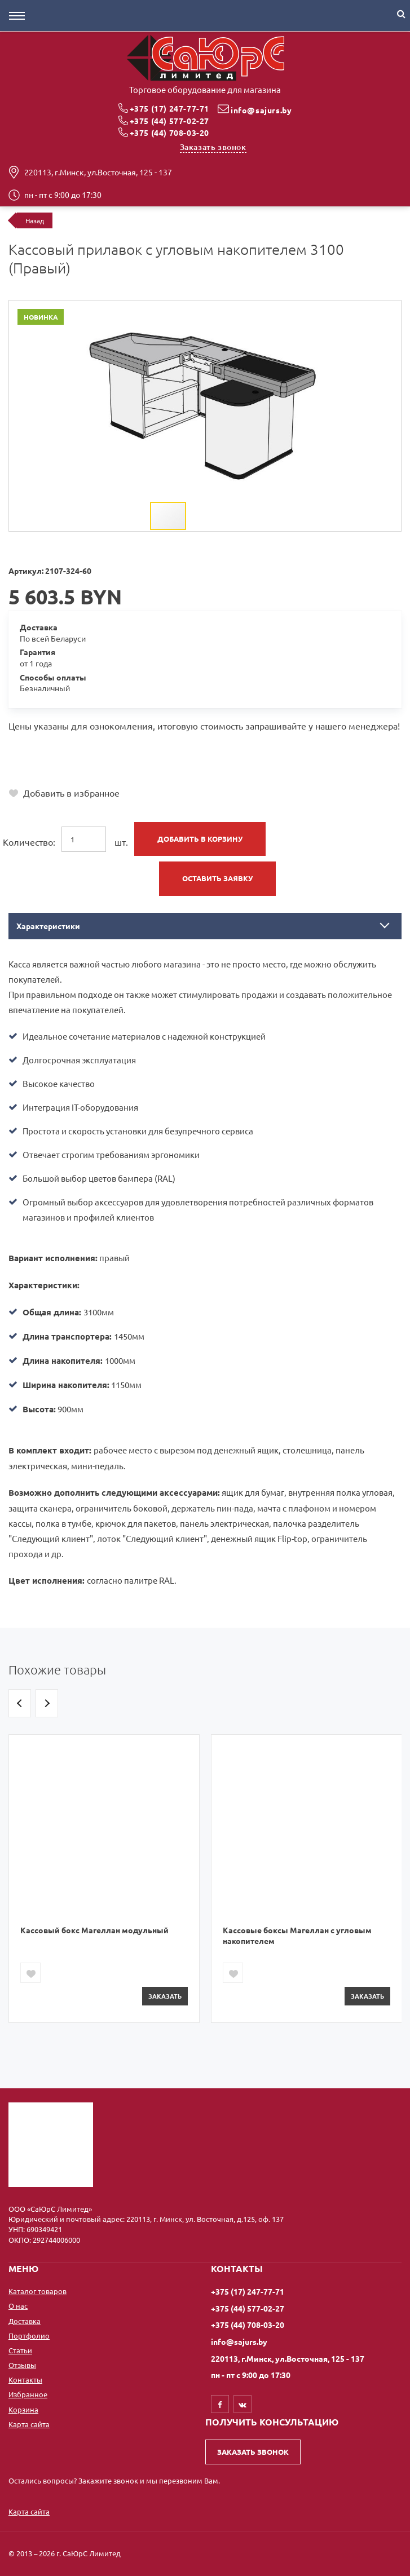 This screenshot has height=2576, width=410. Describe the element at coordinates (169, 121) in the screenshot. I see `+375 (44) 577-02-27` at that location.